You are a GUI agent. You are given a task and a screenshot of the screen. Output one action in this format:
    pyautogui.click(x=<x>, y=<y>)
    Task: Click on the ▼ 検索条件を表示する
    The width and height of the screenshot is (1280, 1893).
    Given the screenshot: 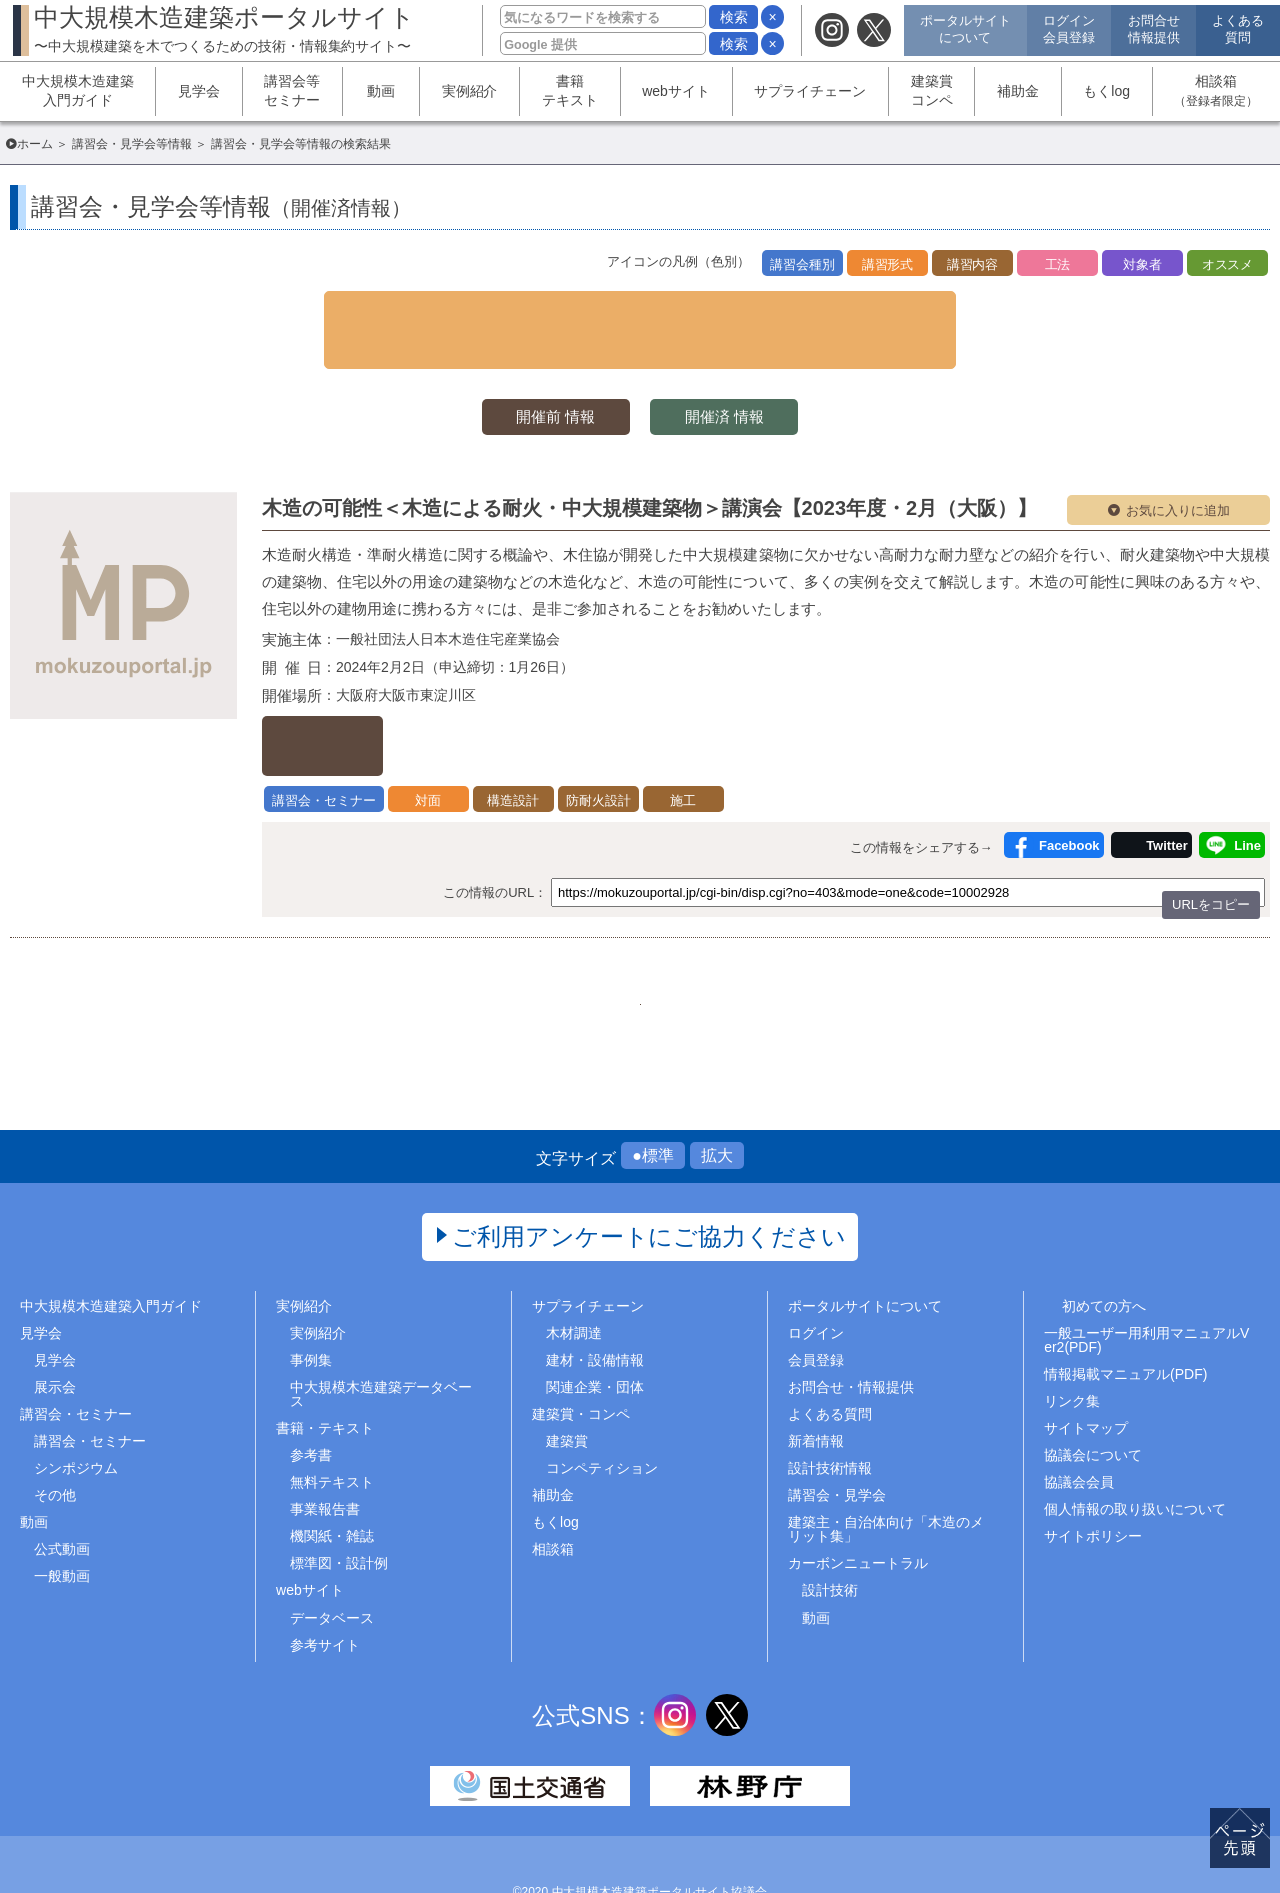 What is the action you would take?
    pyautogui.click(x=640, y=309)
    